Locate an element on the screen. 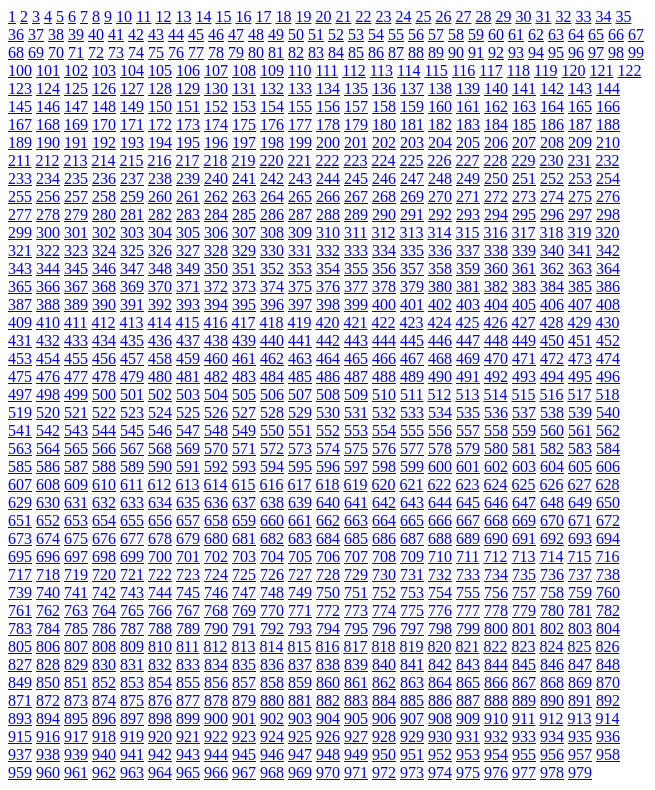  783 is located at coordinates (20, 628).